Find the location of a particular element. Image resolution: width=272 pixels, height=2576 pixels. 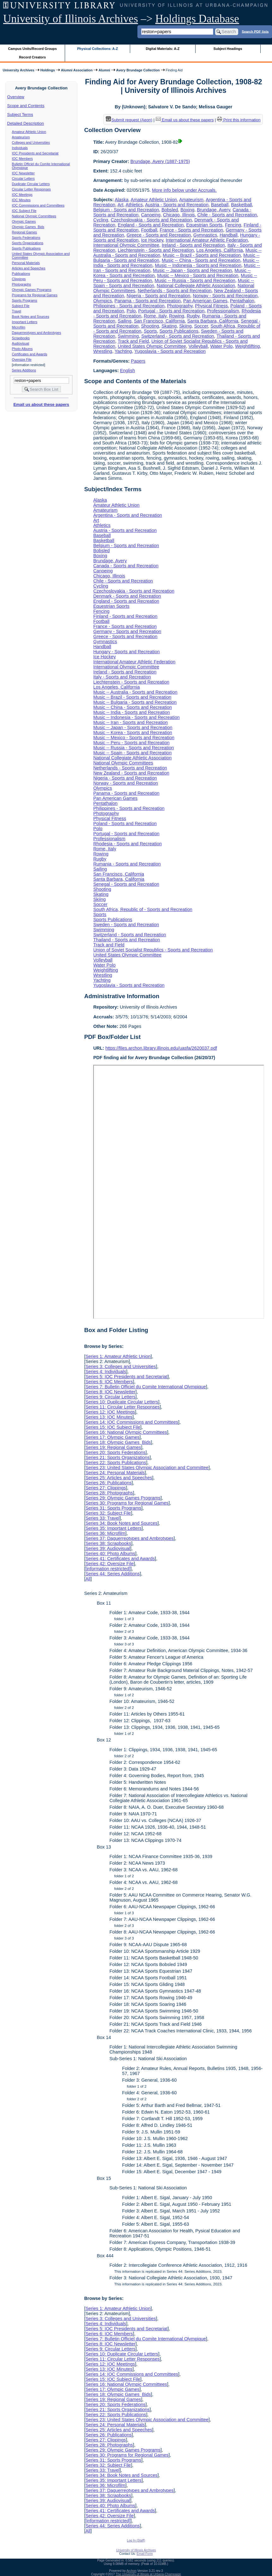

Professionalism is located at coordinates (223, 310).